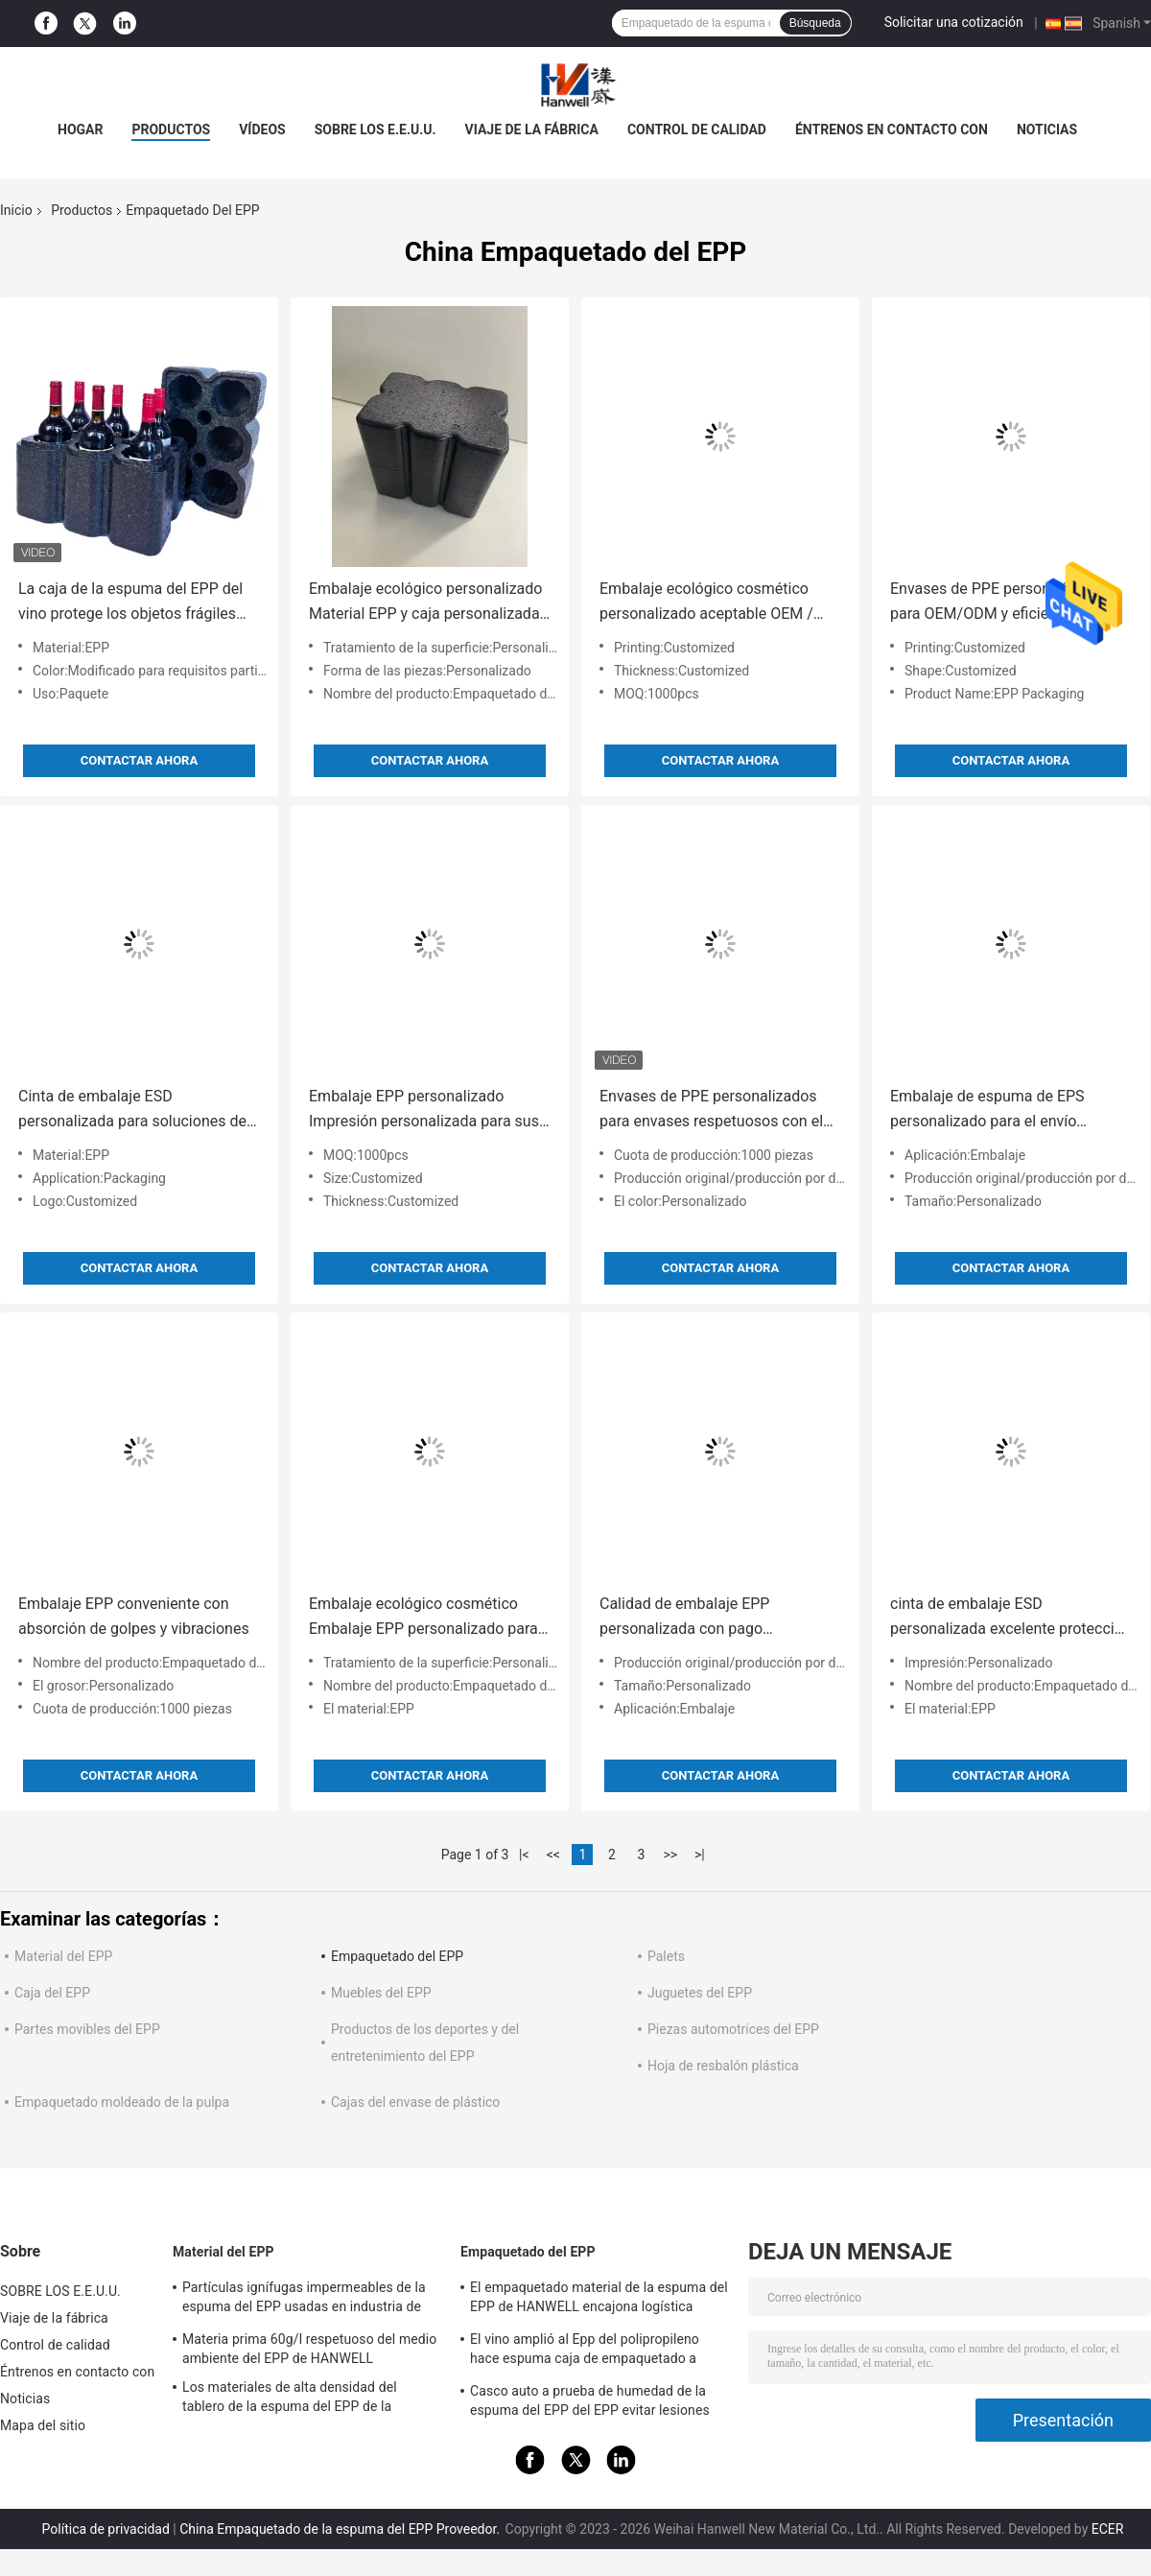 The image size is (1151, 2576). I want to click on Palets, so click(666, 1956).